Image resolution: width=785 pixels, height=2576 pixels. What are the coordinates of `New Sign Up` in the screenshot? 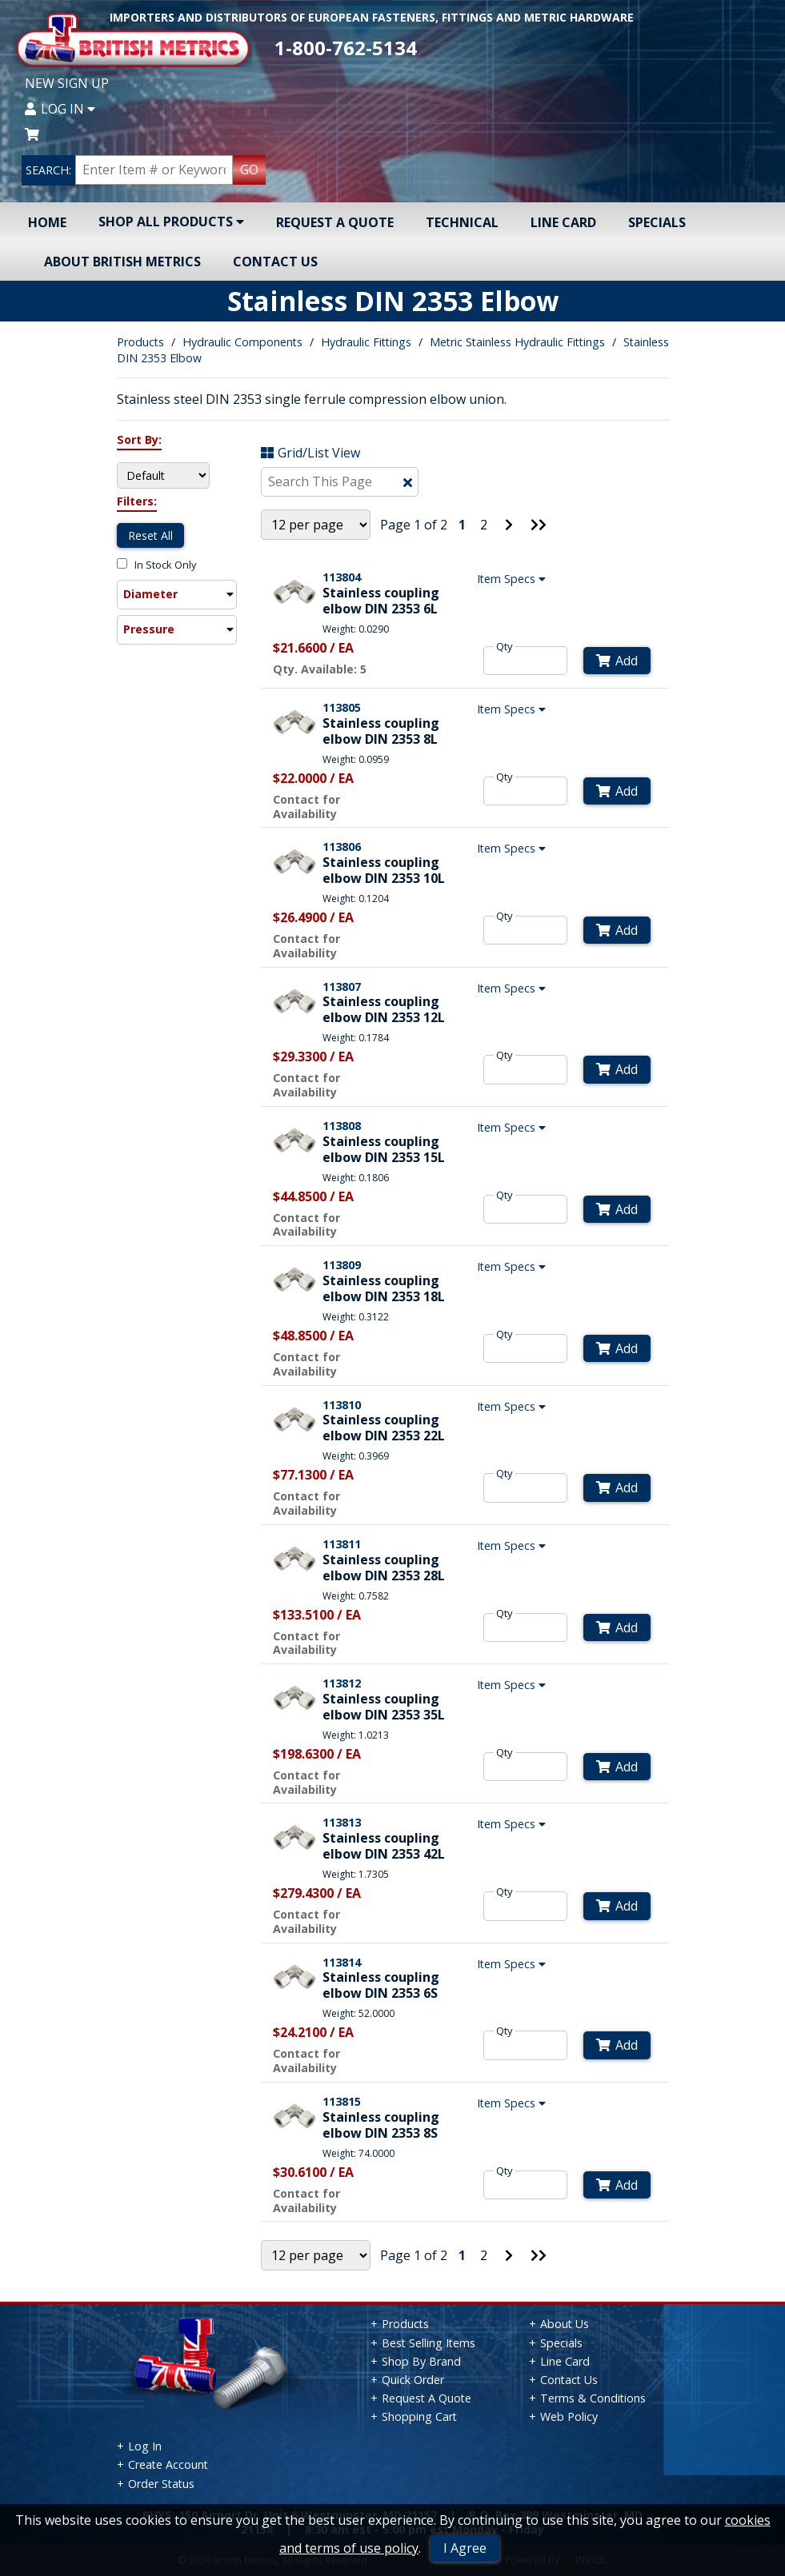 It's located at (67, 83).